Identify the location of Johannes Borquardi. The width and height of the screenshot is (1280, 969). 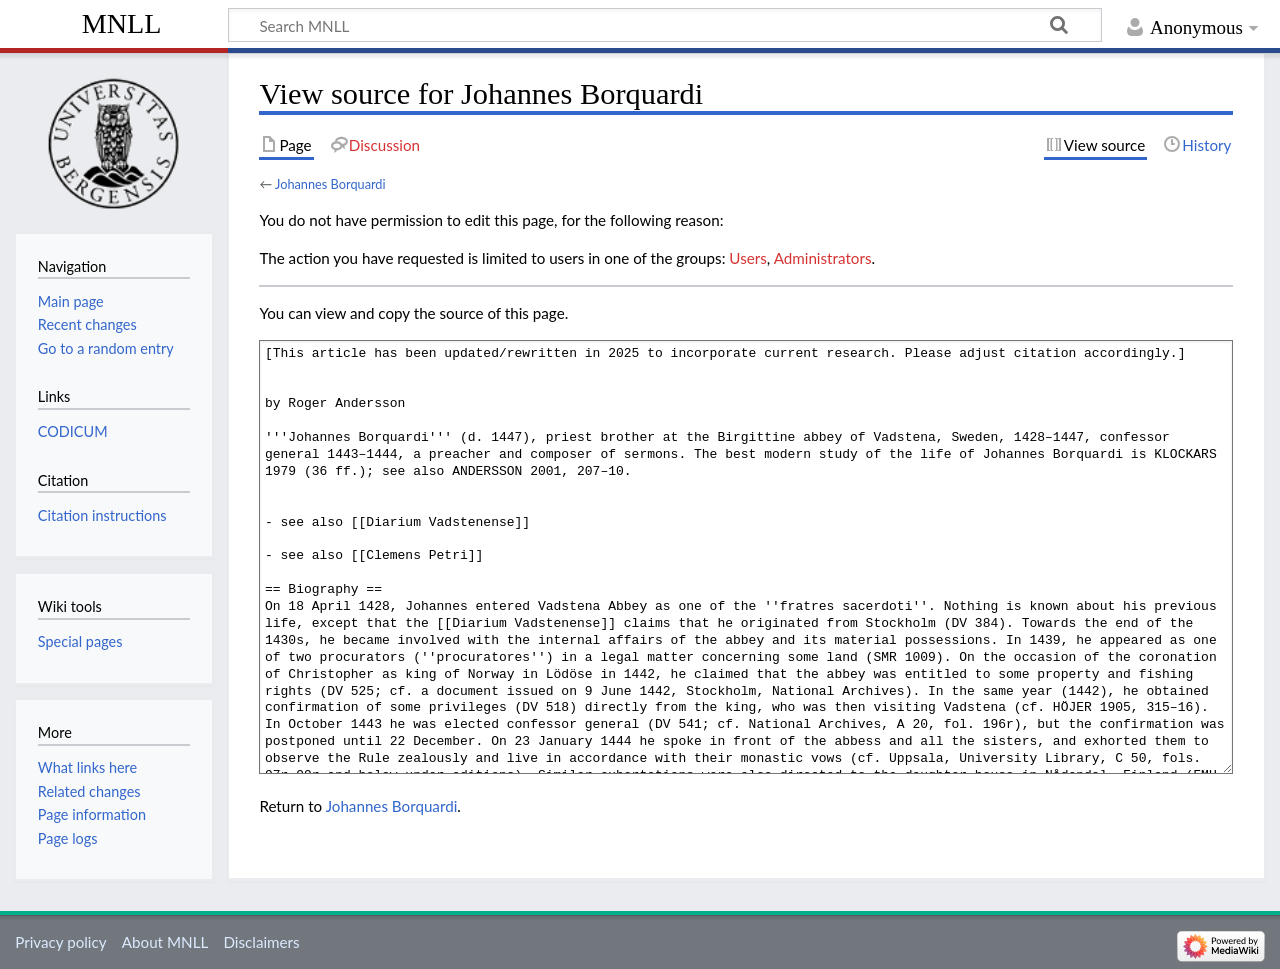
(330, 184).